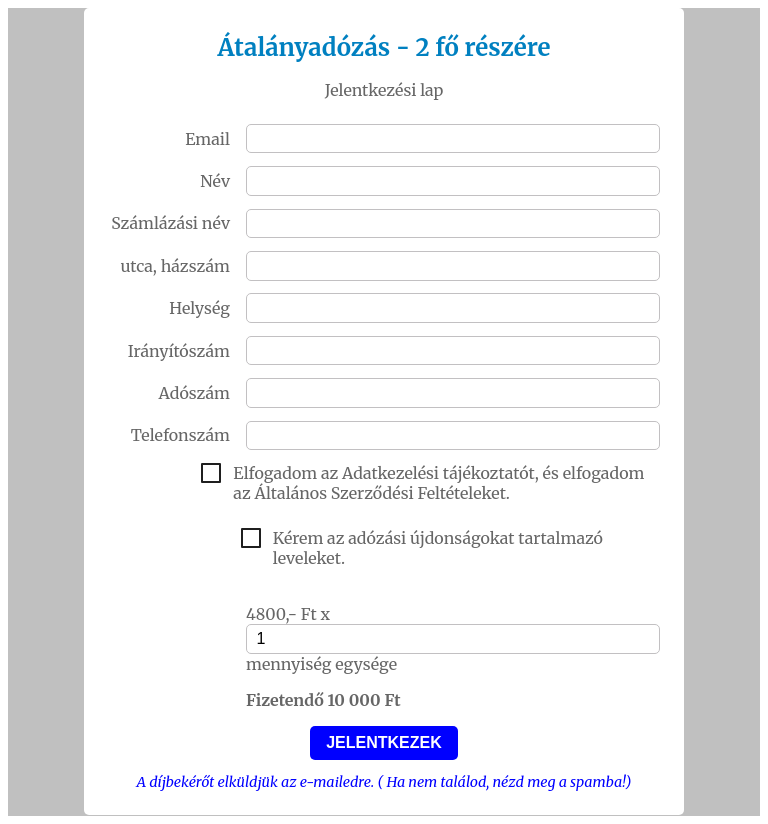 The image size is (768, 824). Describe the element at coordinates (194, 393) in the screenshot. I see `Adószám` at that location.